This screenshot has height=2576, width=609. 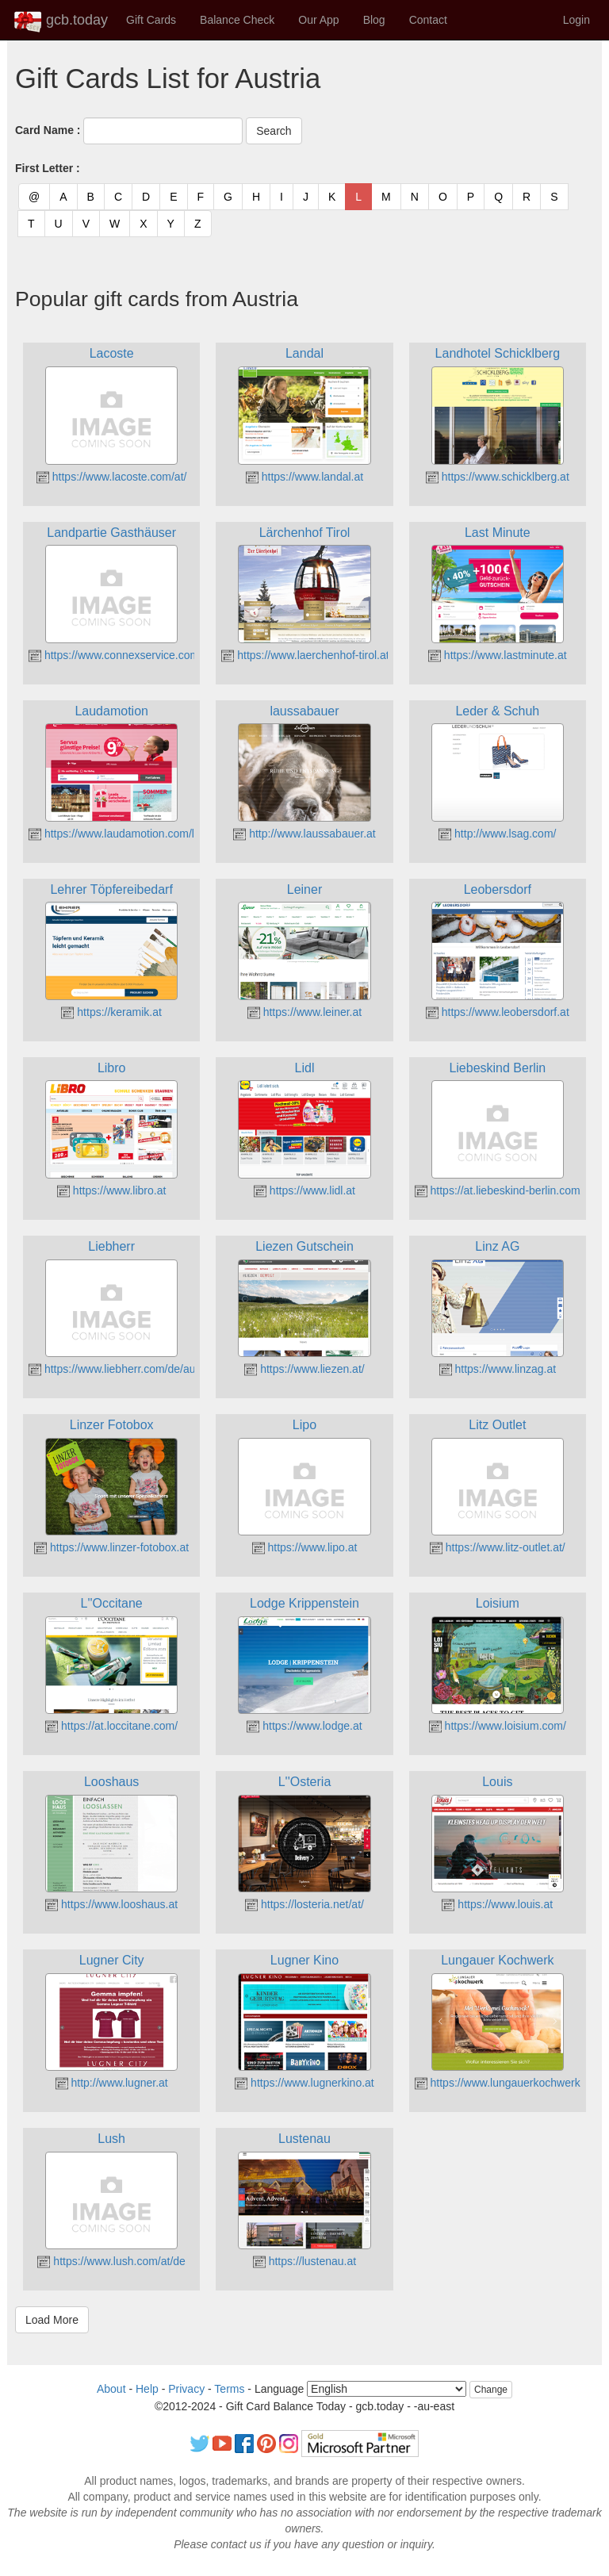 What do you see at coordinates (305, 1547) in the screenshot?
I see `https://www.lipo.at` at bounding box center [305, 1547].